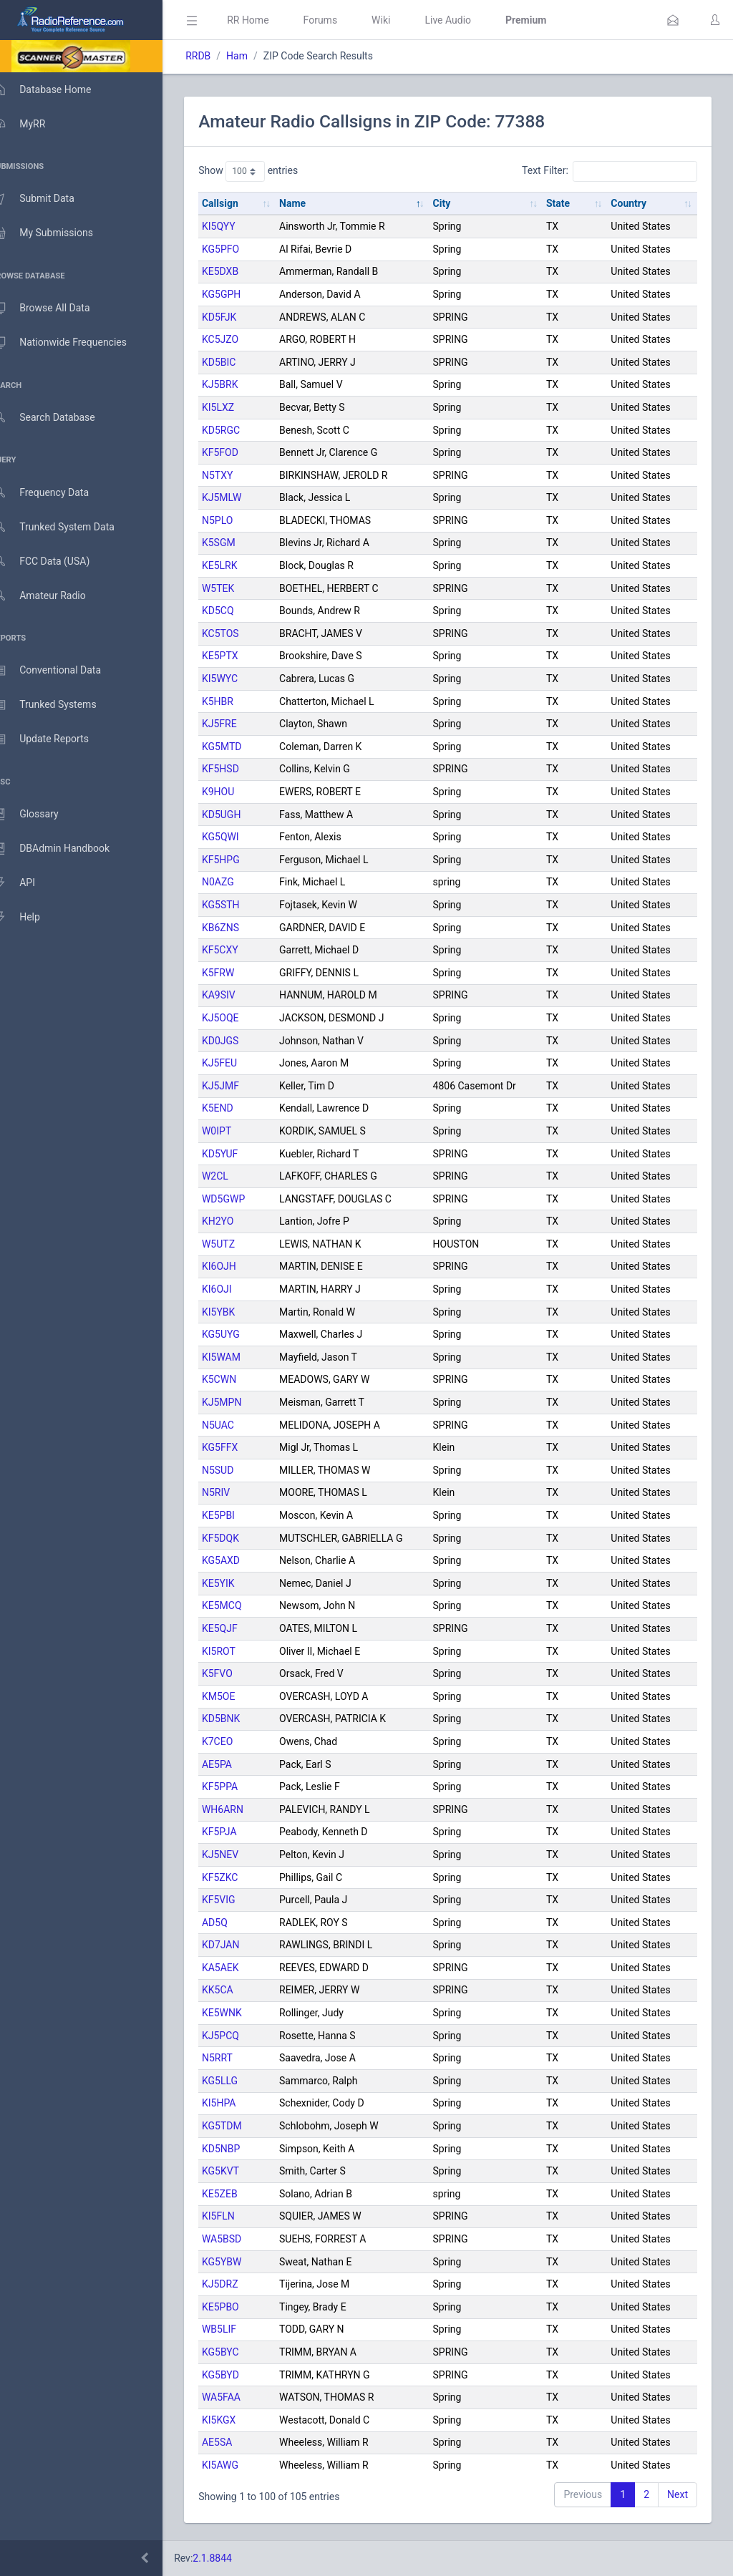 The height and width of the screenshot is (2576, 733). I want to click on My Submissions, so click(57, 233).